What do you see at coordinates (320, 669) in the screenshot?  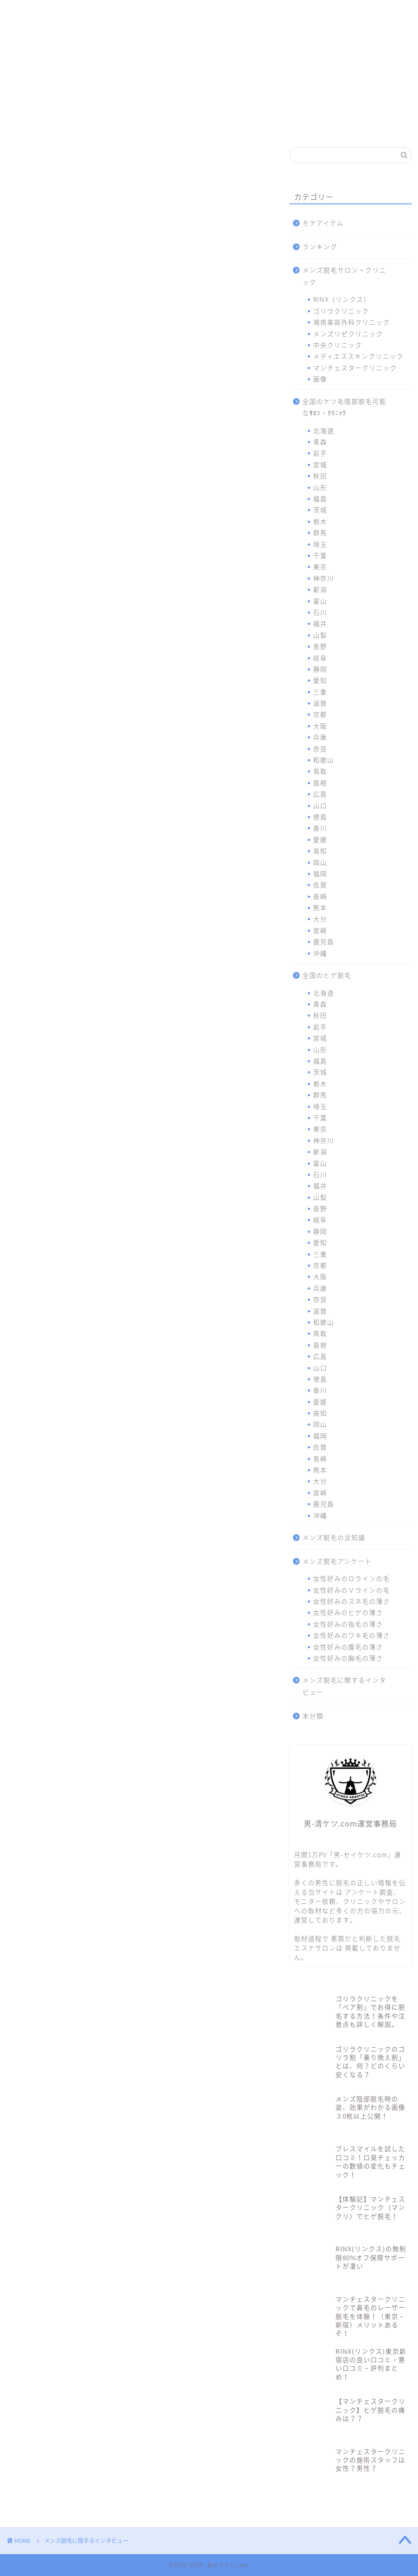 I see `静岡` at bounding box center [320, 669].